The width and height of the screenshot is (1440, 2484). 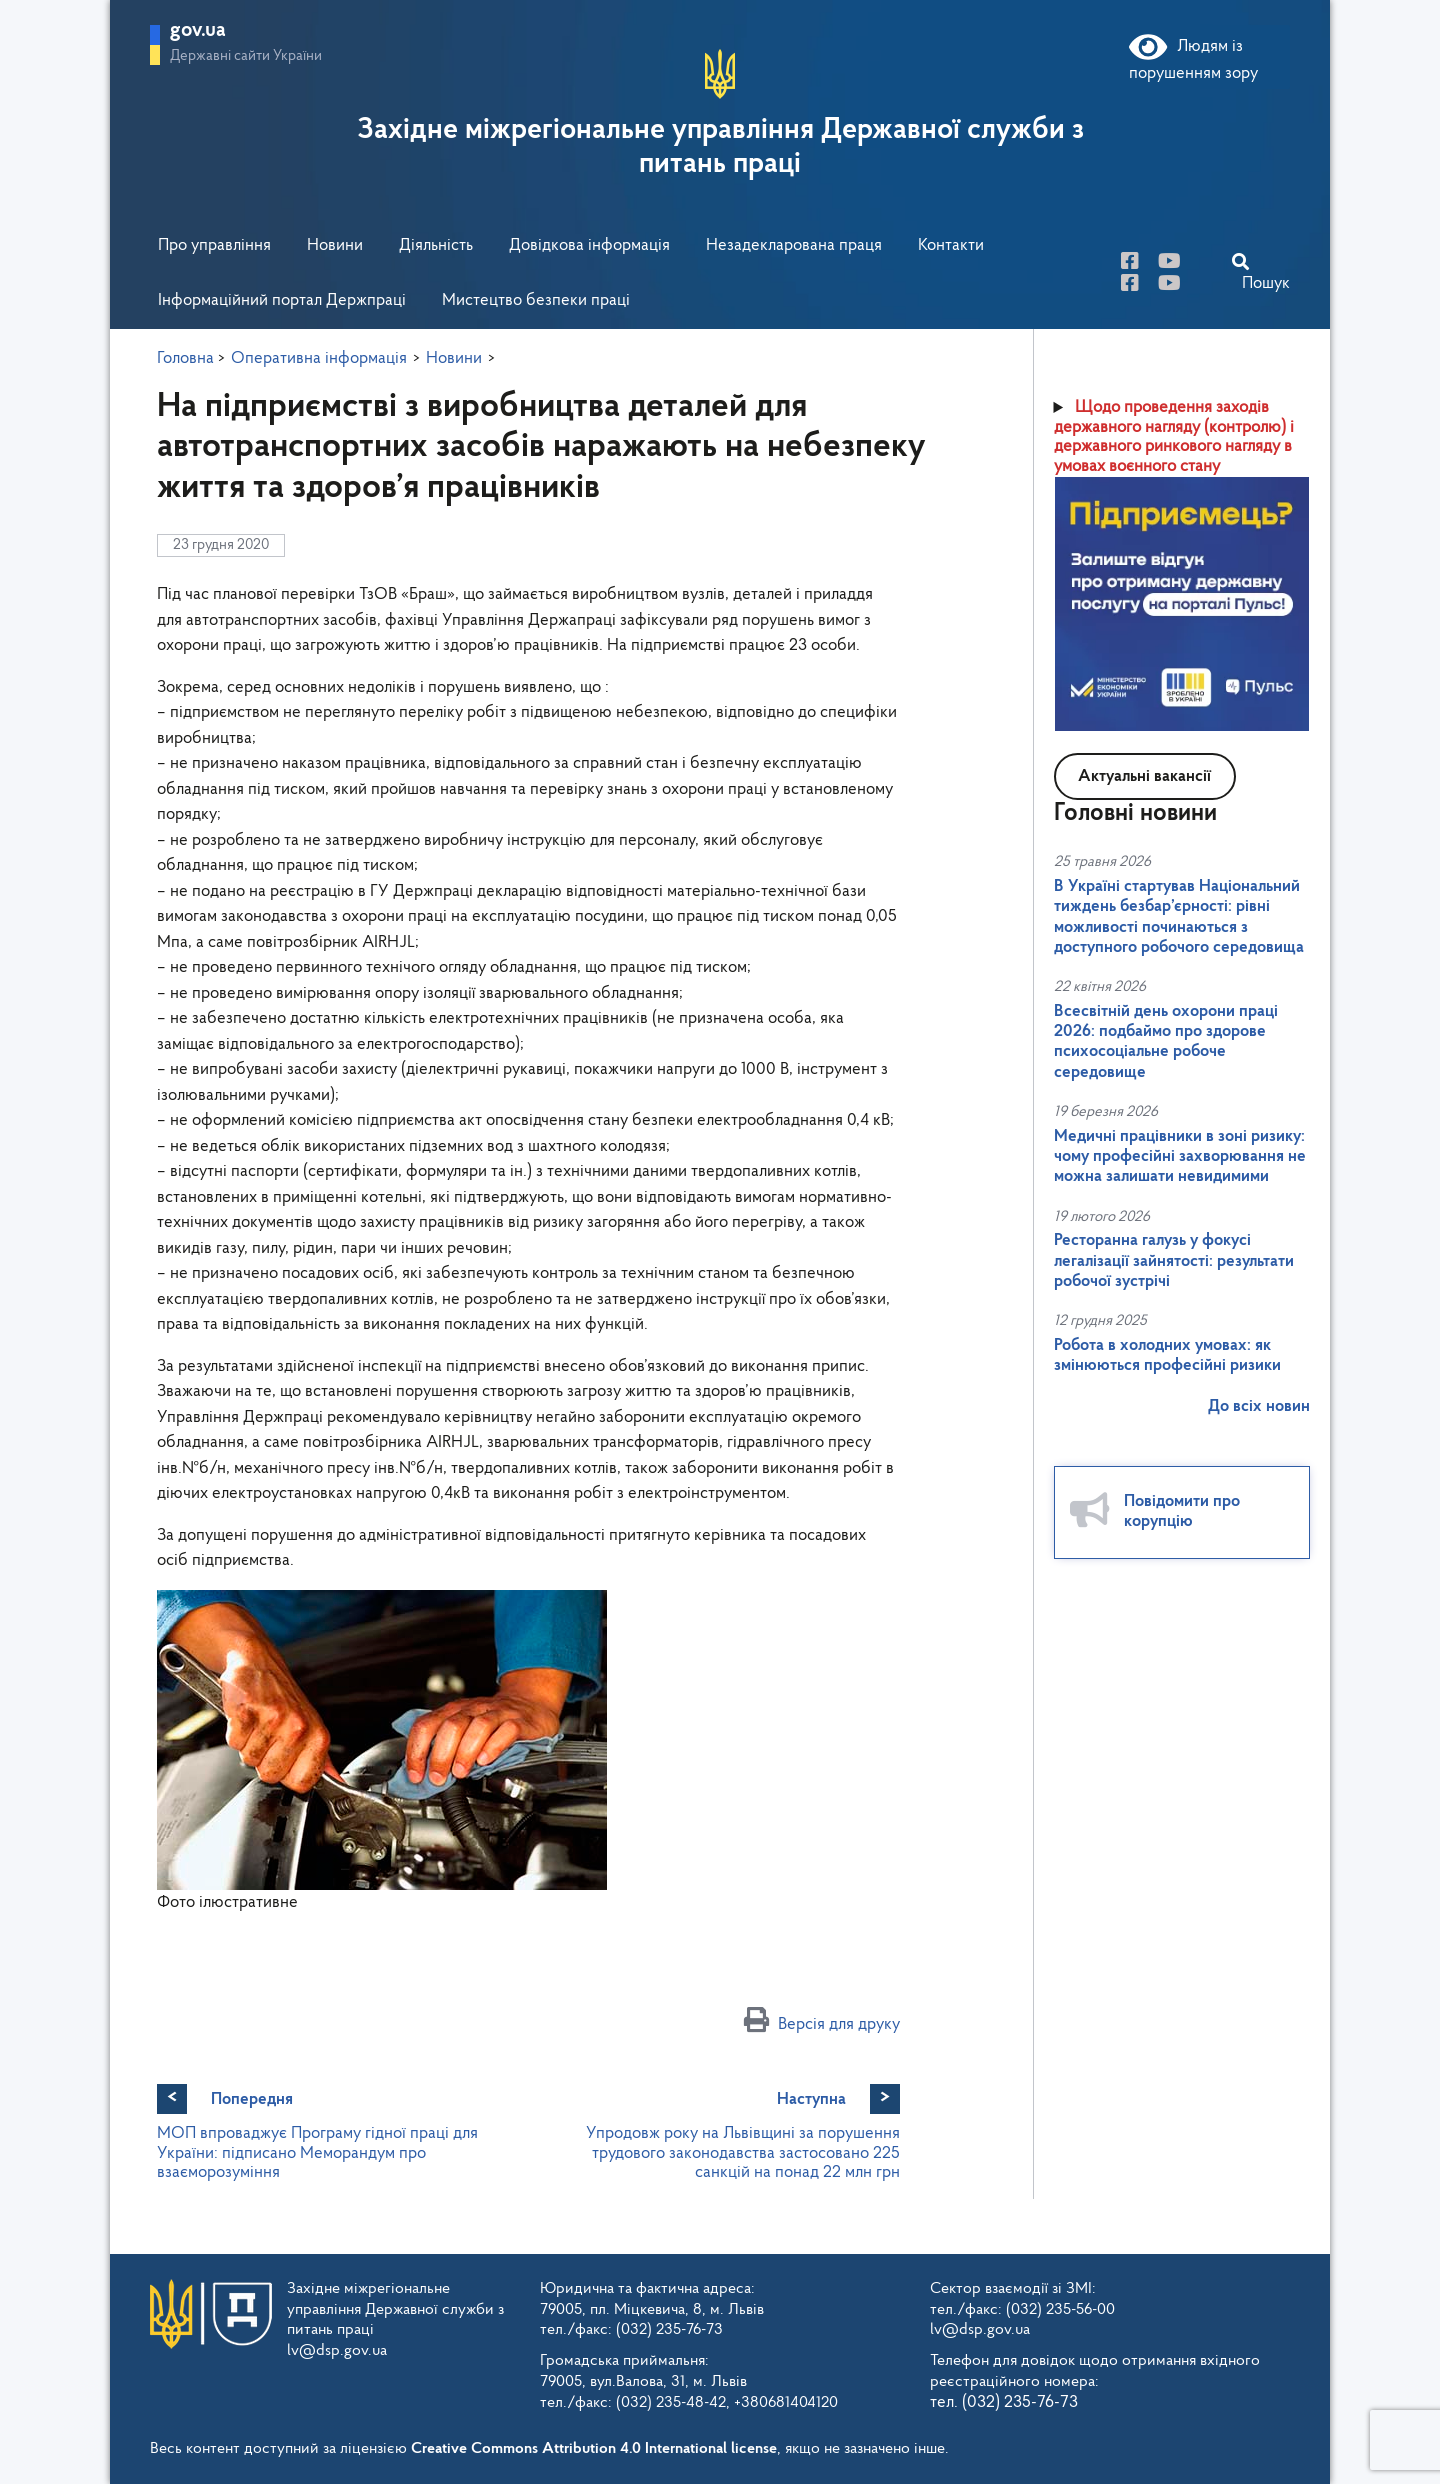 I want to click on Новини, so click(x=335, y=245).